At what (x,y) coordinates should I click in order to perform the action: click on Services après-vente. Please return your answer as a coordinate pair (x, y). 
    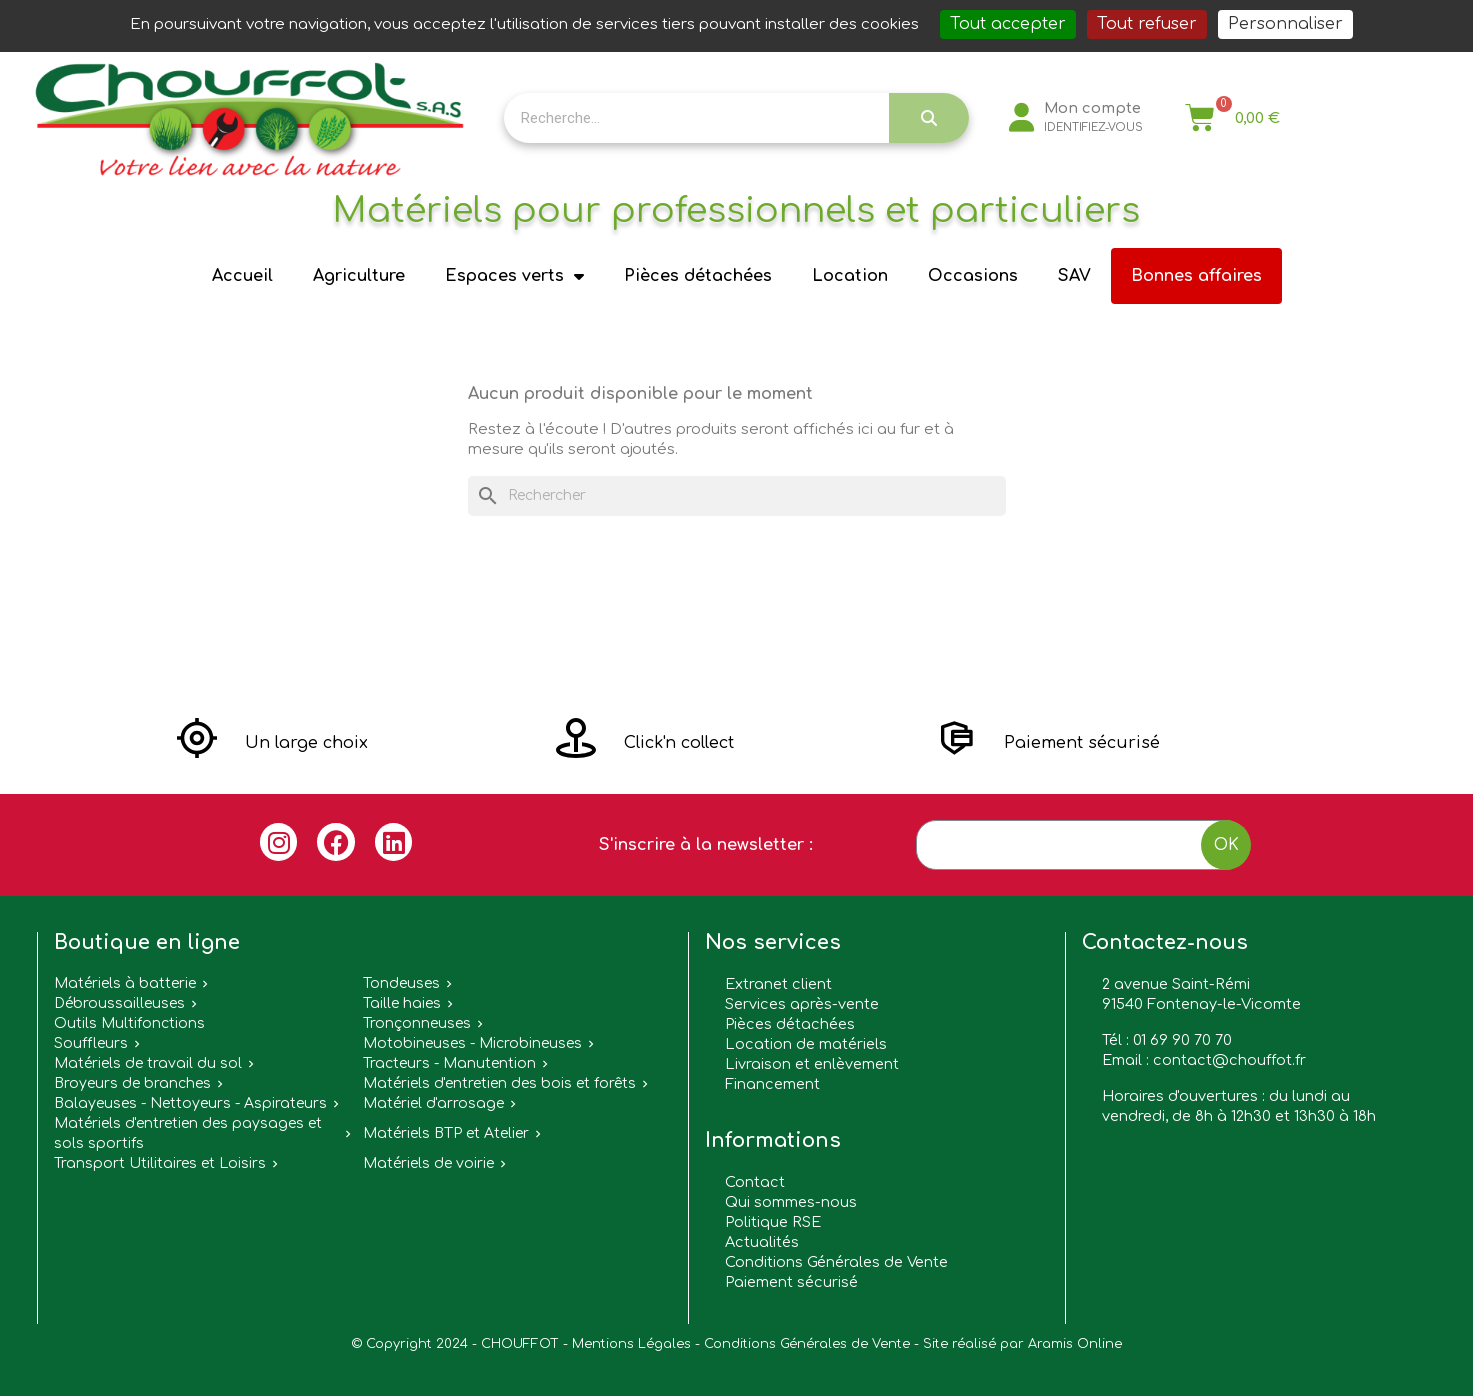
    Looking at the image, I should click on (802, 1004).